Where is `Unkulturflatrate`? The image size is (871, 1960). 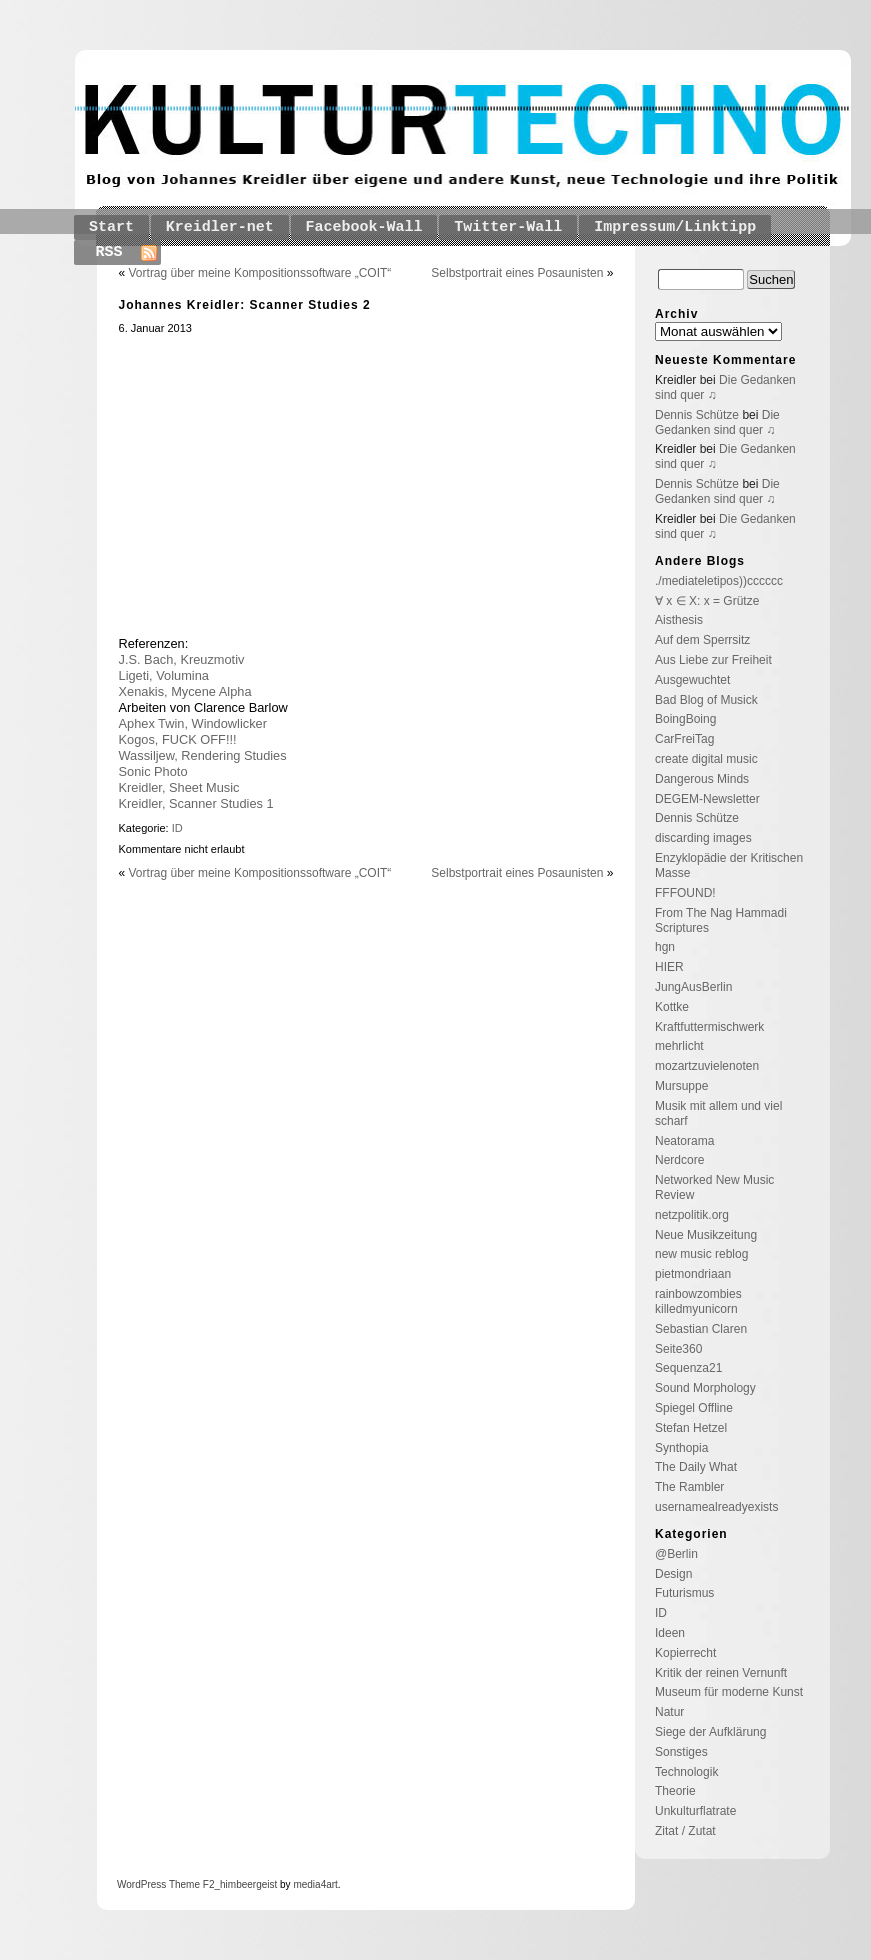 Unkulturflatrate is located at coordinates (695, 1811).